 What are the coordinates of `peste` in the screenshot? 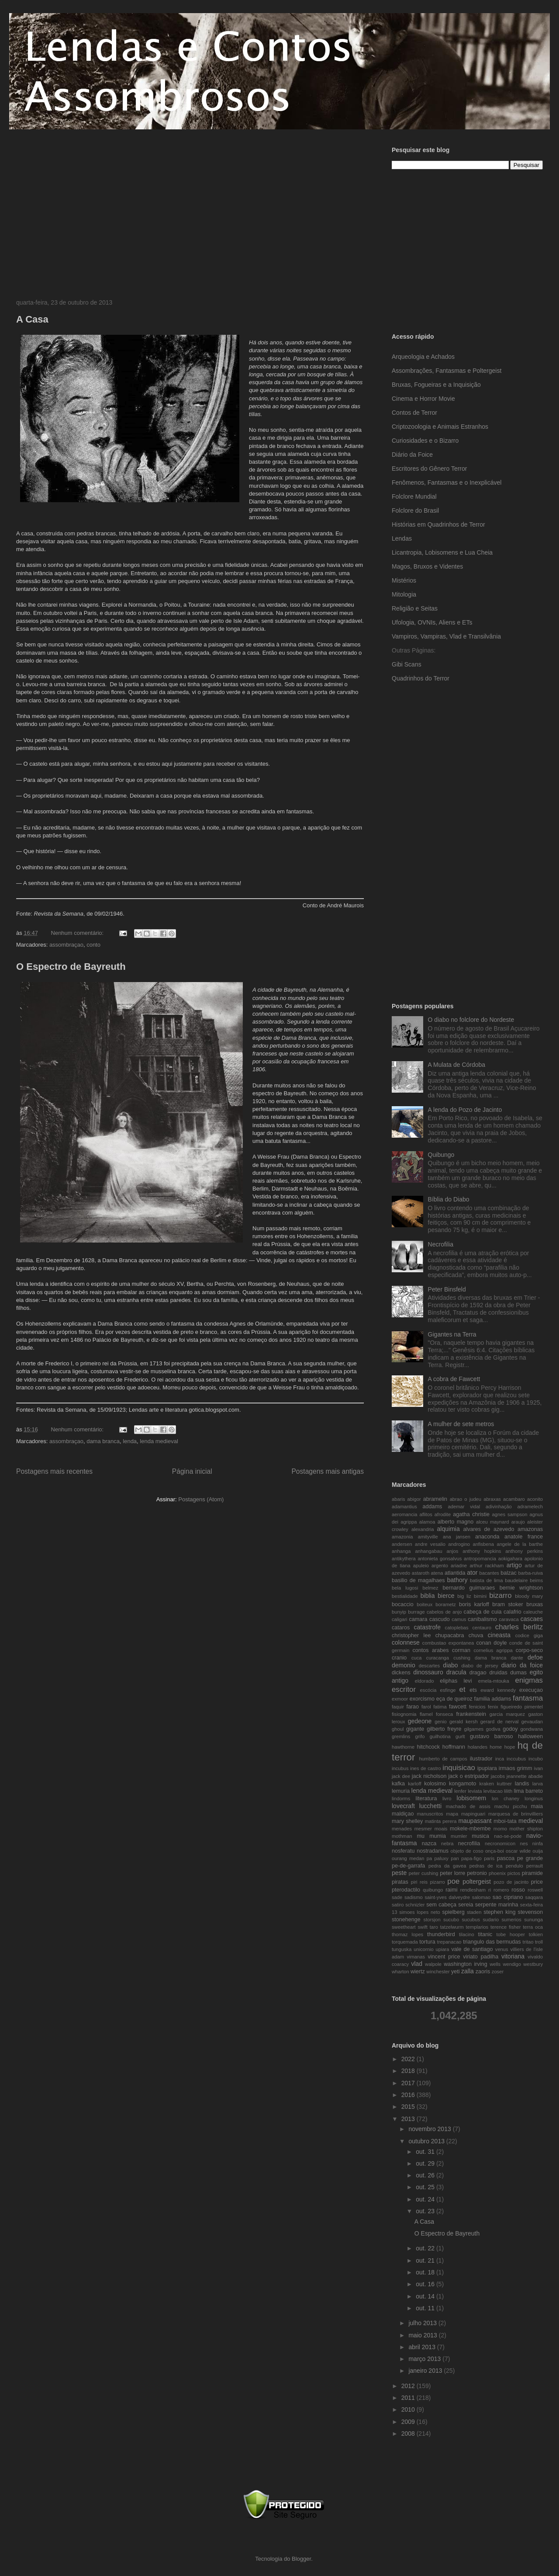 It's located at (399, 1872).